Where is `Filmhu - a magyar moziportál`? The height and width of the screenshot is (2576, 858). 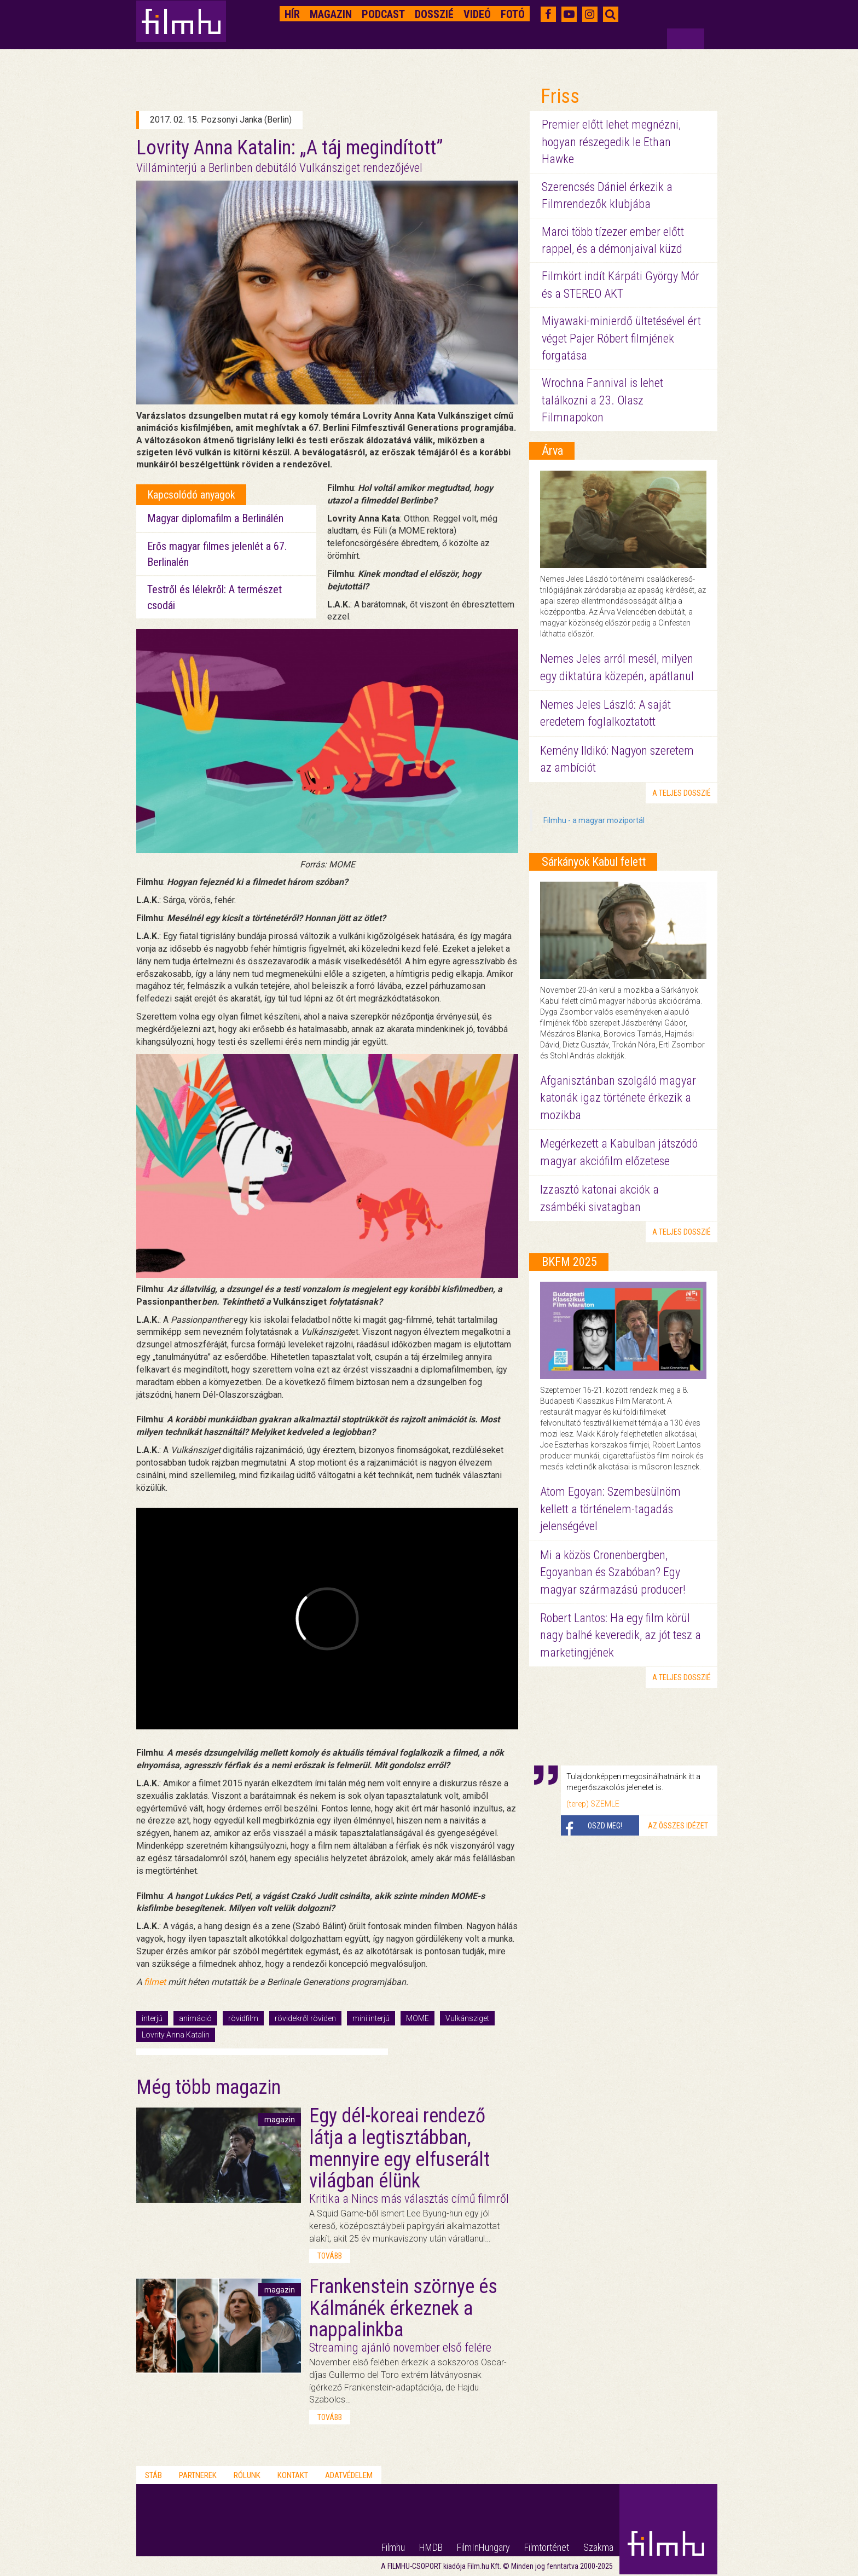
Filmhu - a magyar moziportál is located at coordinates (594, 820).